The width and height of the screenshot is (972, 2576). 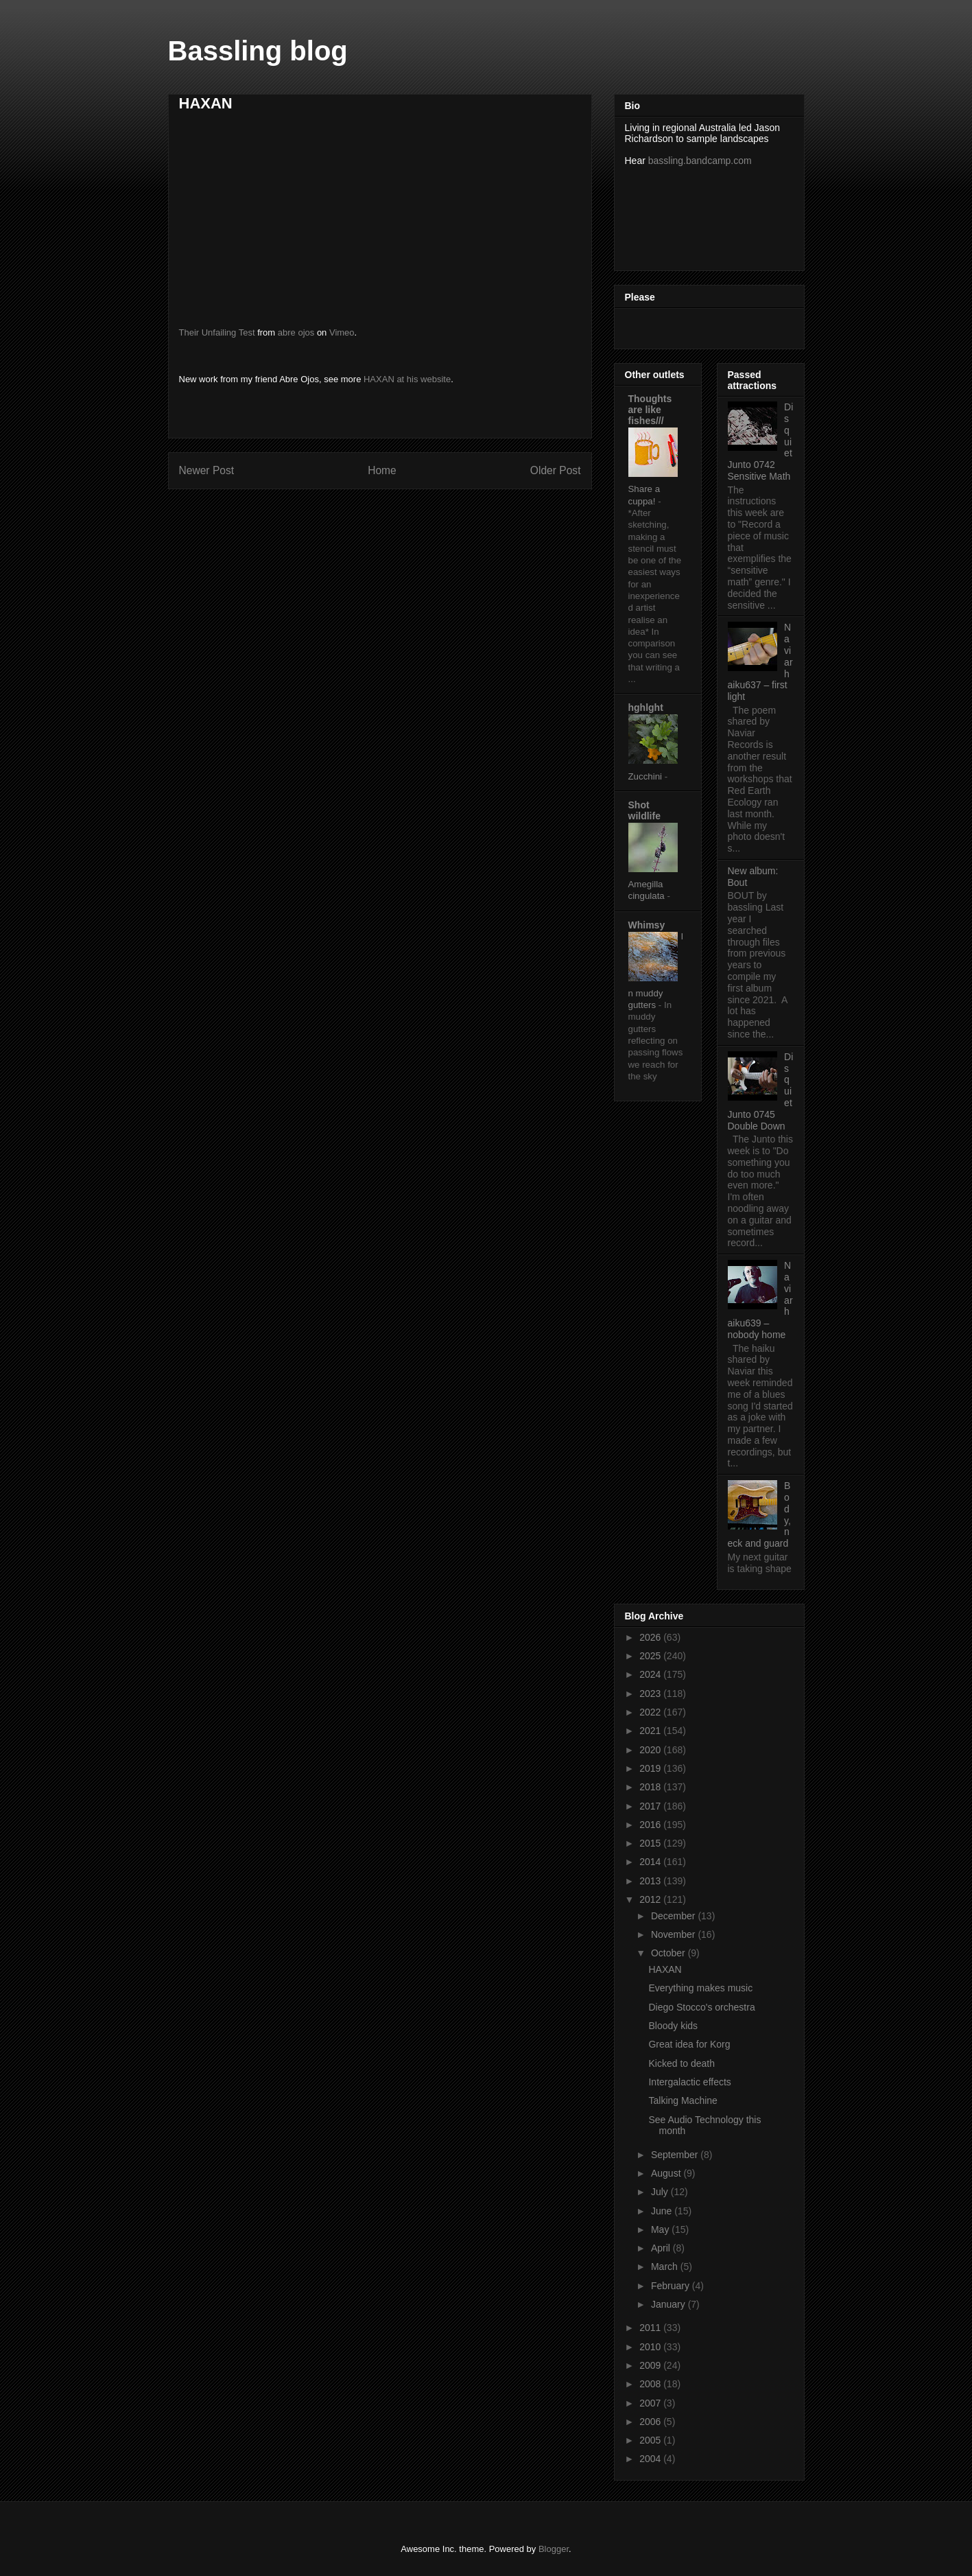 I want to click on November, so click(x=674, y=1934).